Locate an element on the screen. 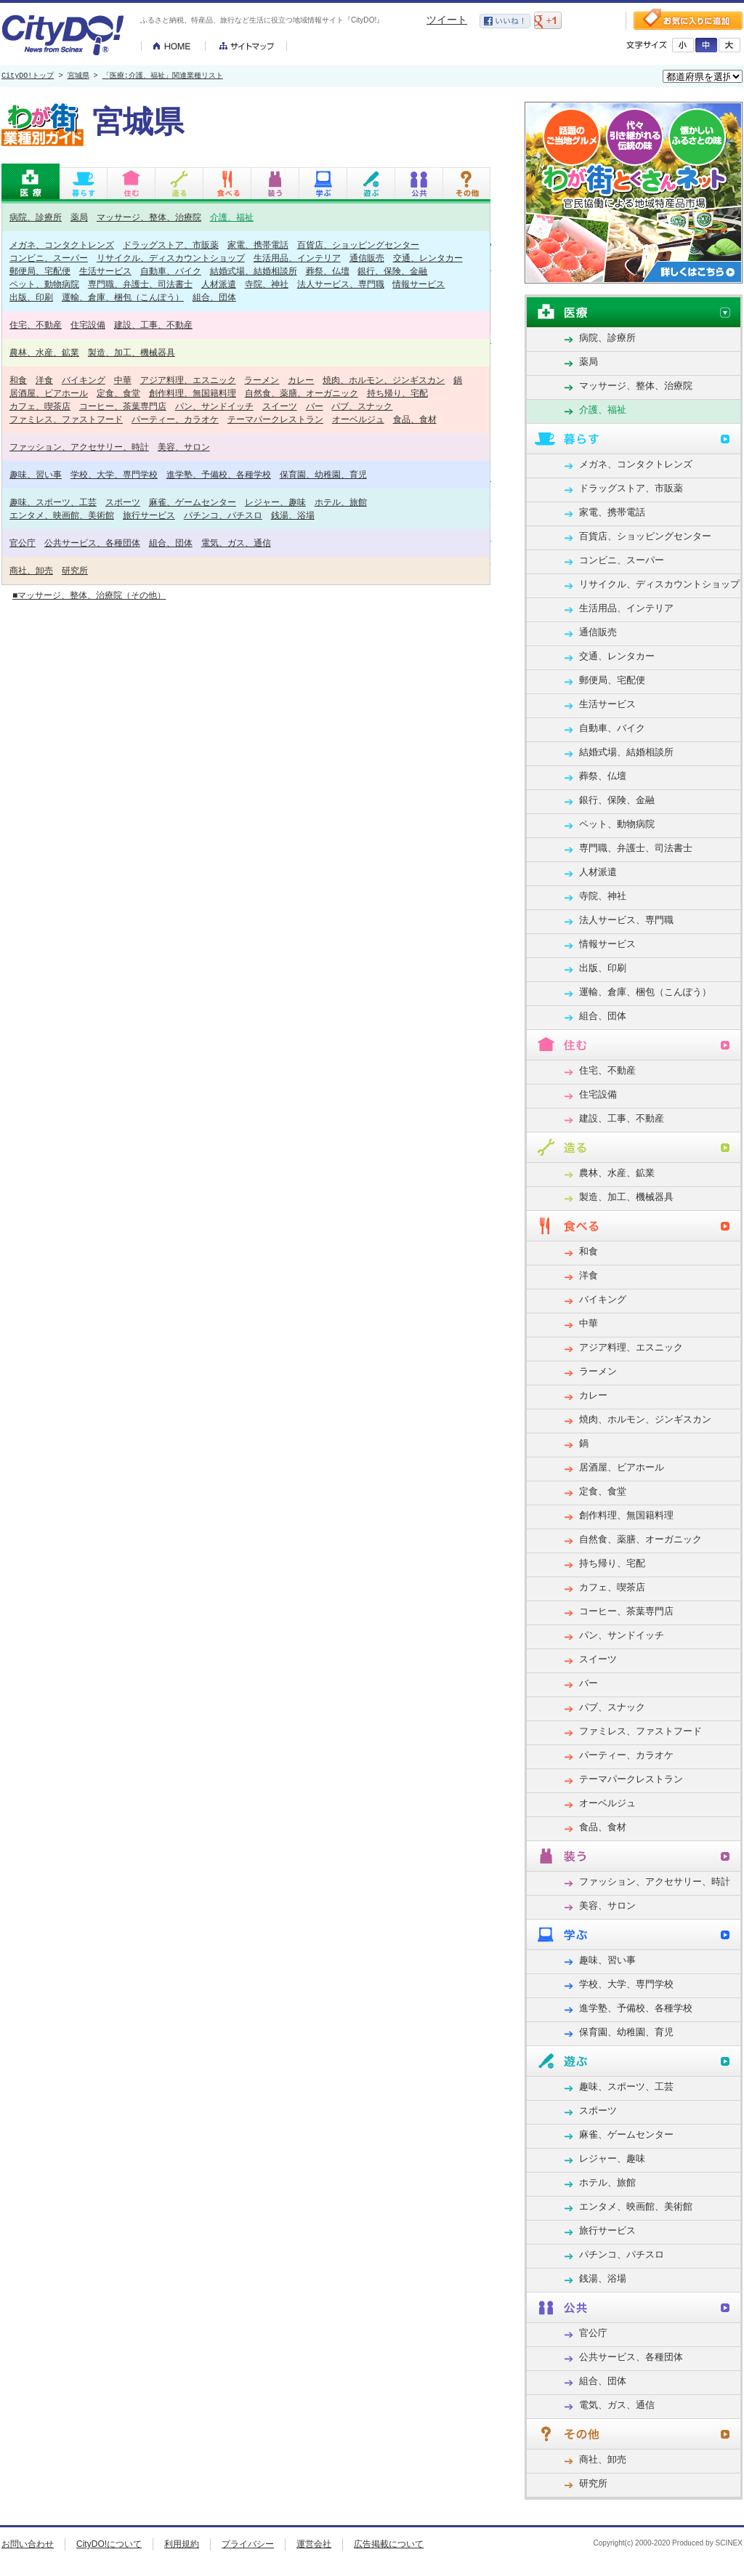 This screenshot has height=2576, width=744. 法人サービス、専門職 is located at coordinates (340, 284).